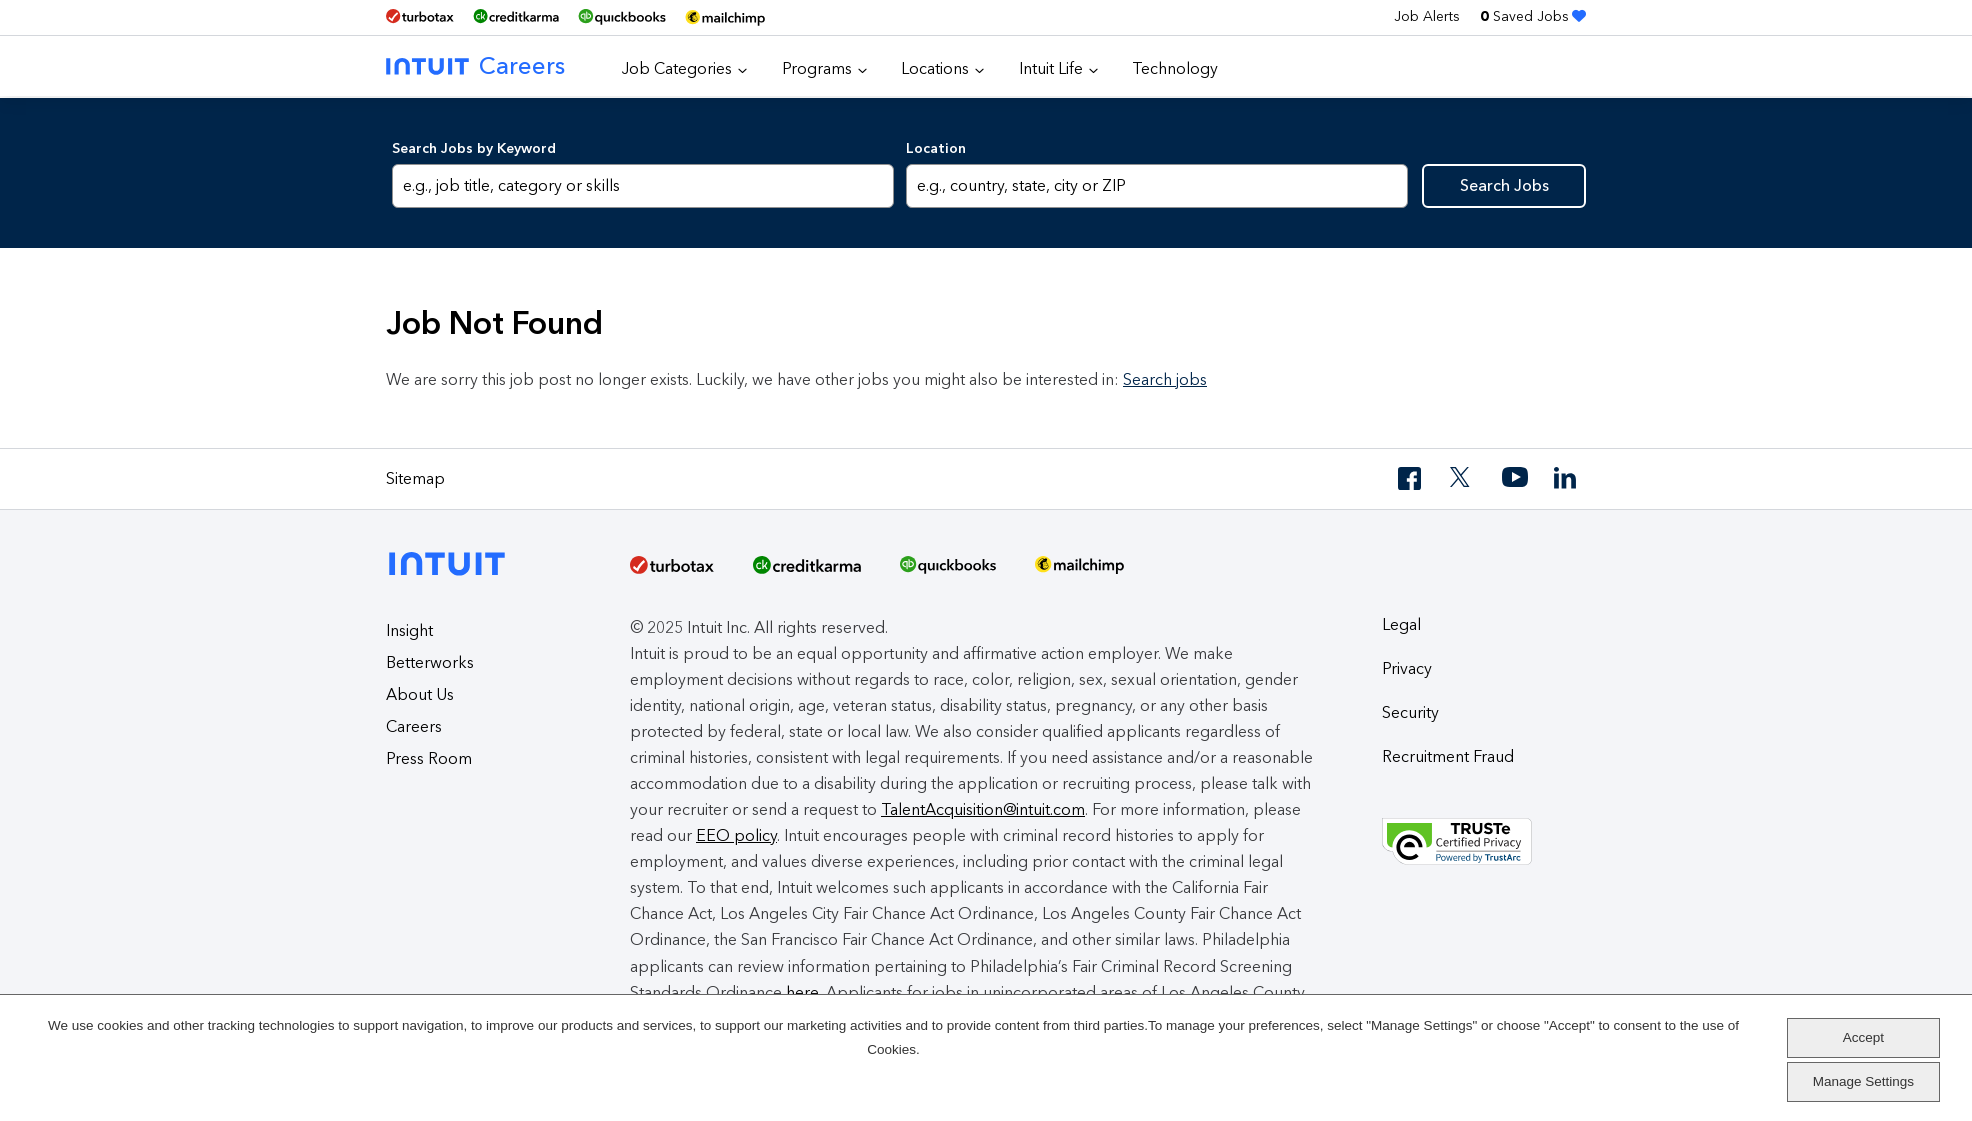 The height and width of the screenshot is (1121, 1972). I want to click on Programs, so click(817, 68).